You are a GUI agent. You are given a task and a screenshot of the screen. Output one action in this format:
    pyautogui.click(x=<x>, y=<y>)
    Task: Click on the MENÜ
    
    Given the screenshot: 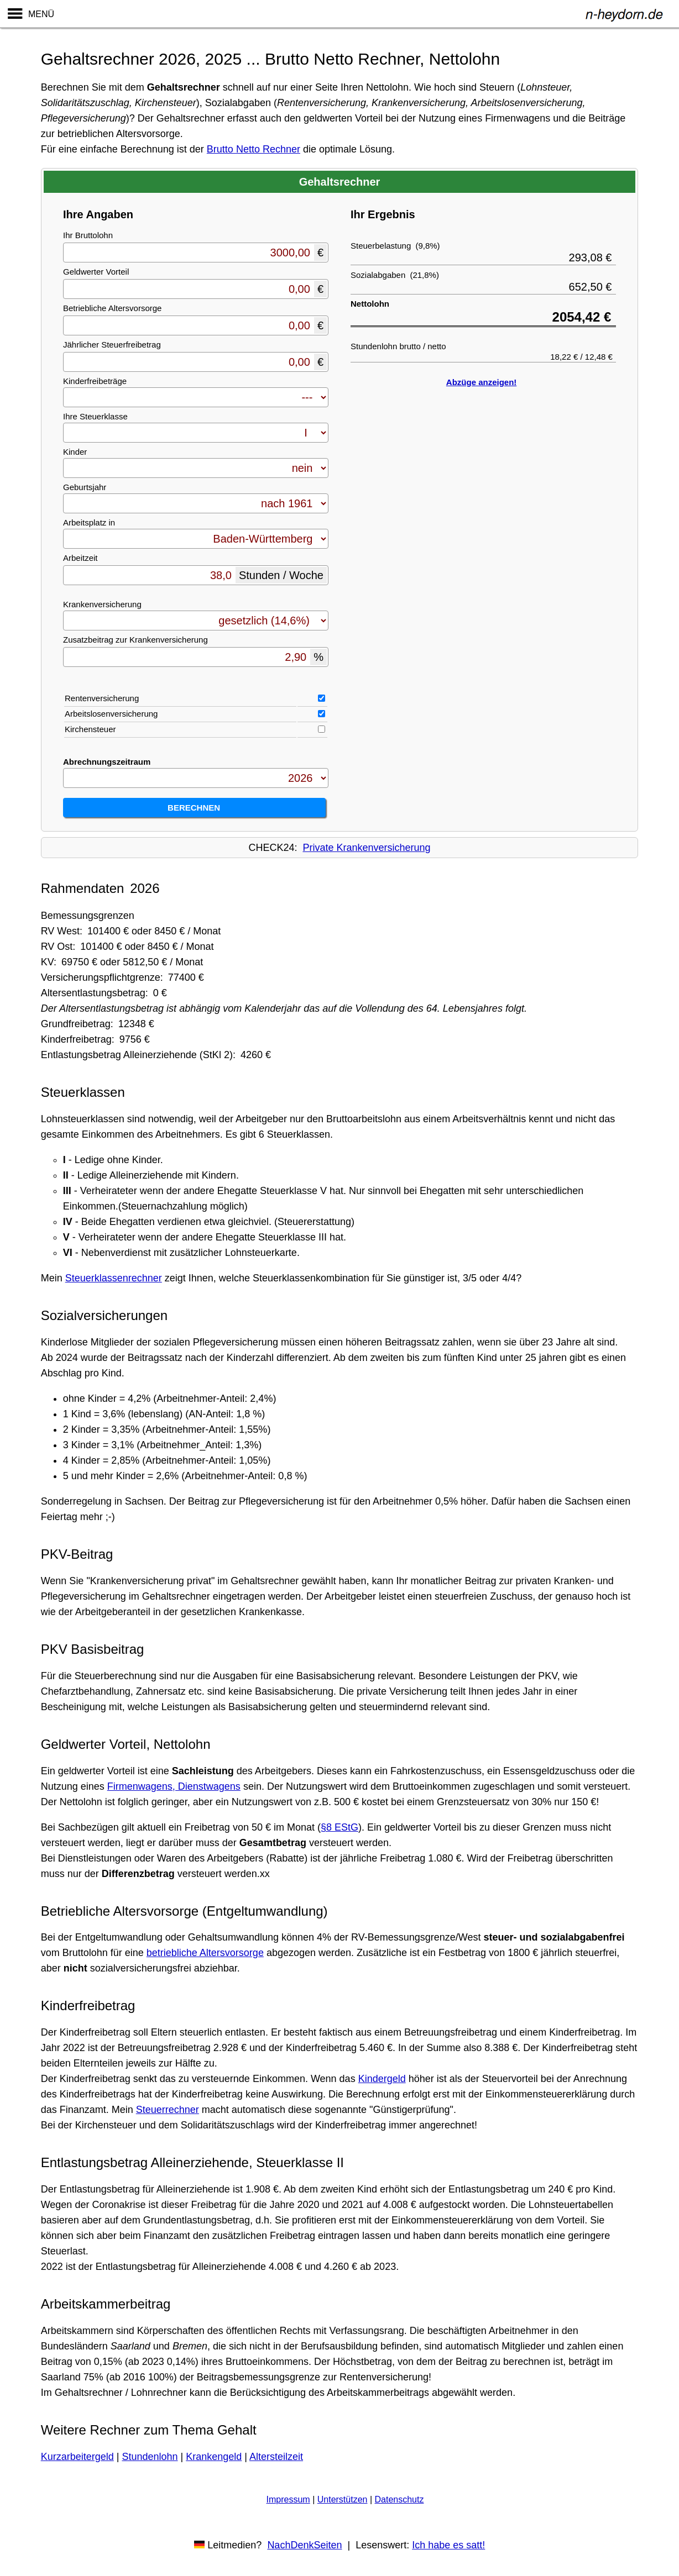 What is the action you would take?
    pyautogui.click(x=41, y=14)
    